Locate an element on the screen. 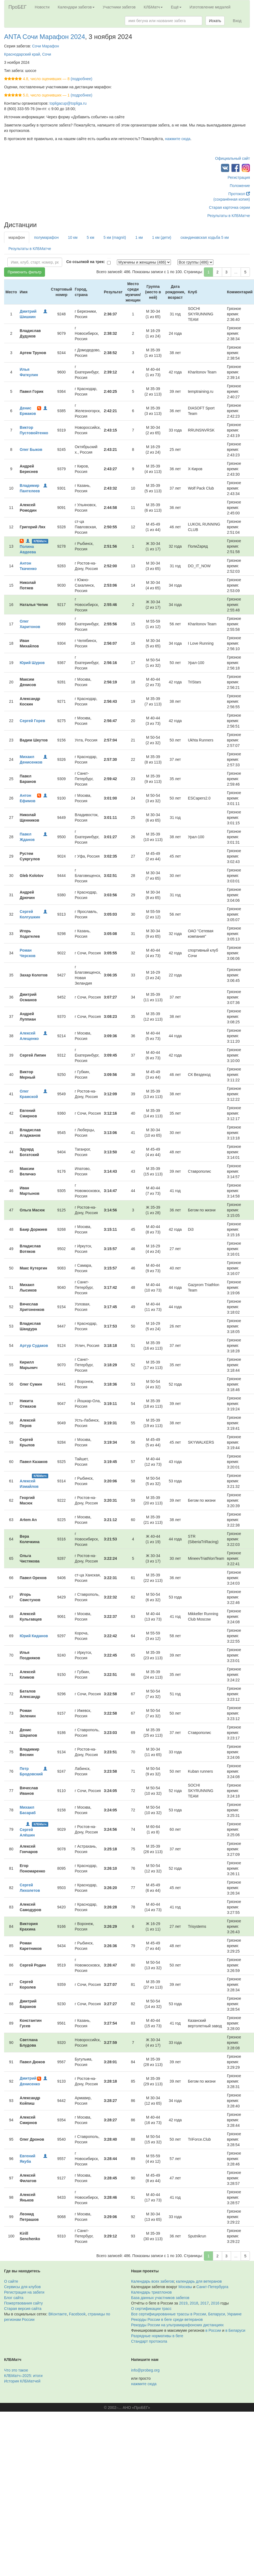 This screenshot has height=2576, width=254. ... is located at coordinates (236, 272).